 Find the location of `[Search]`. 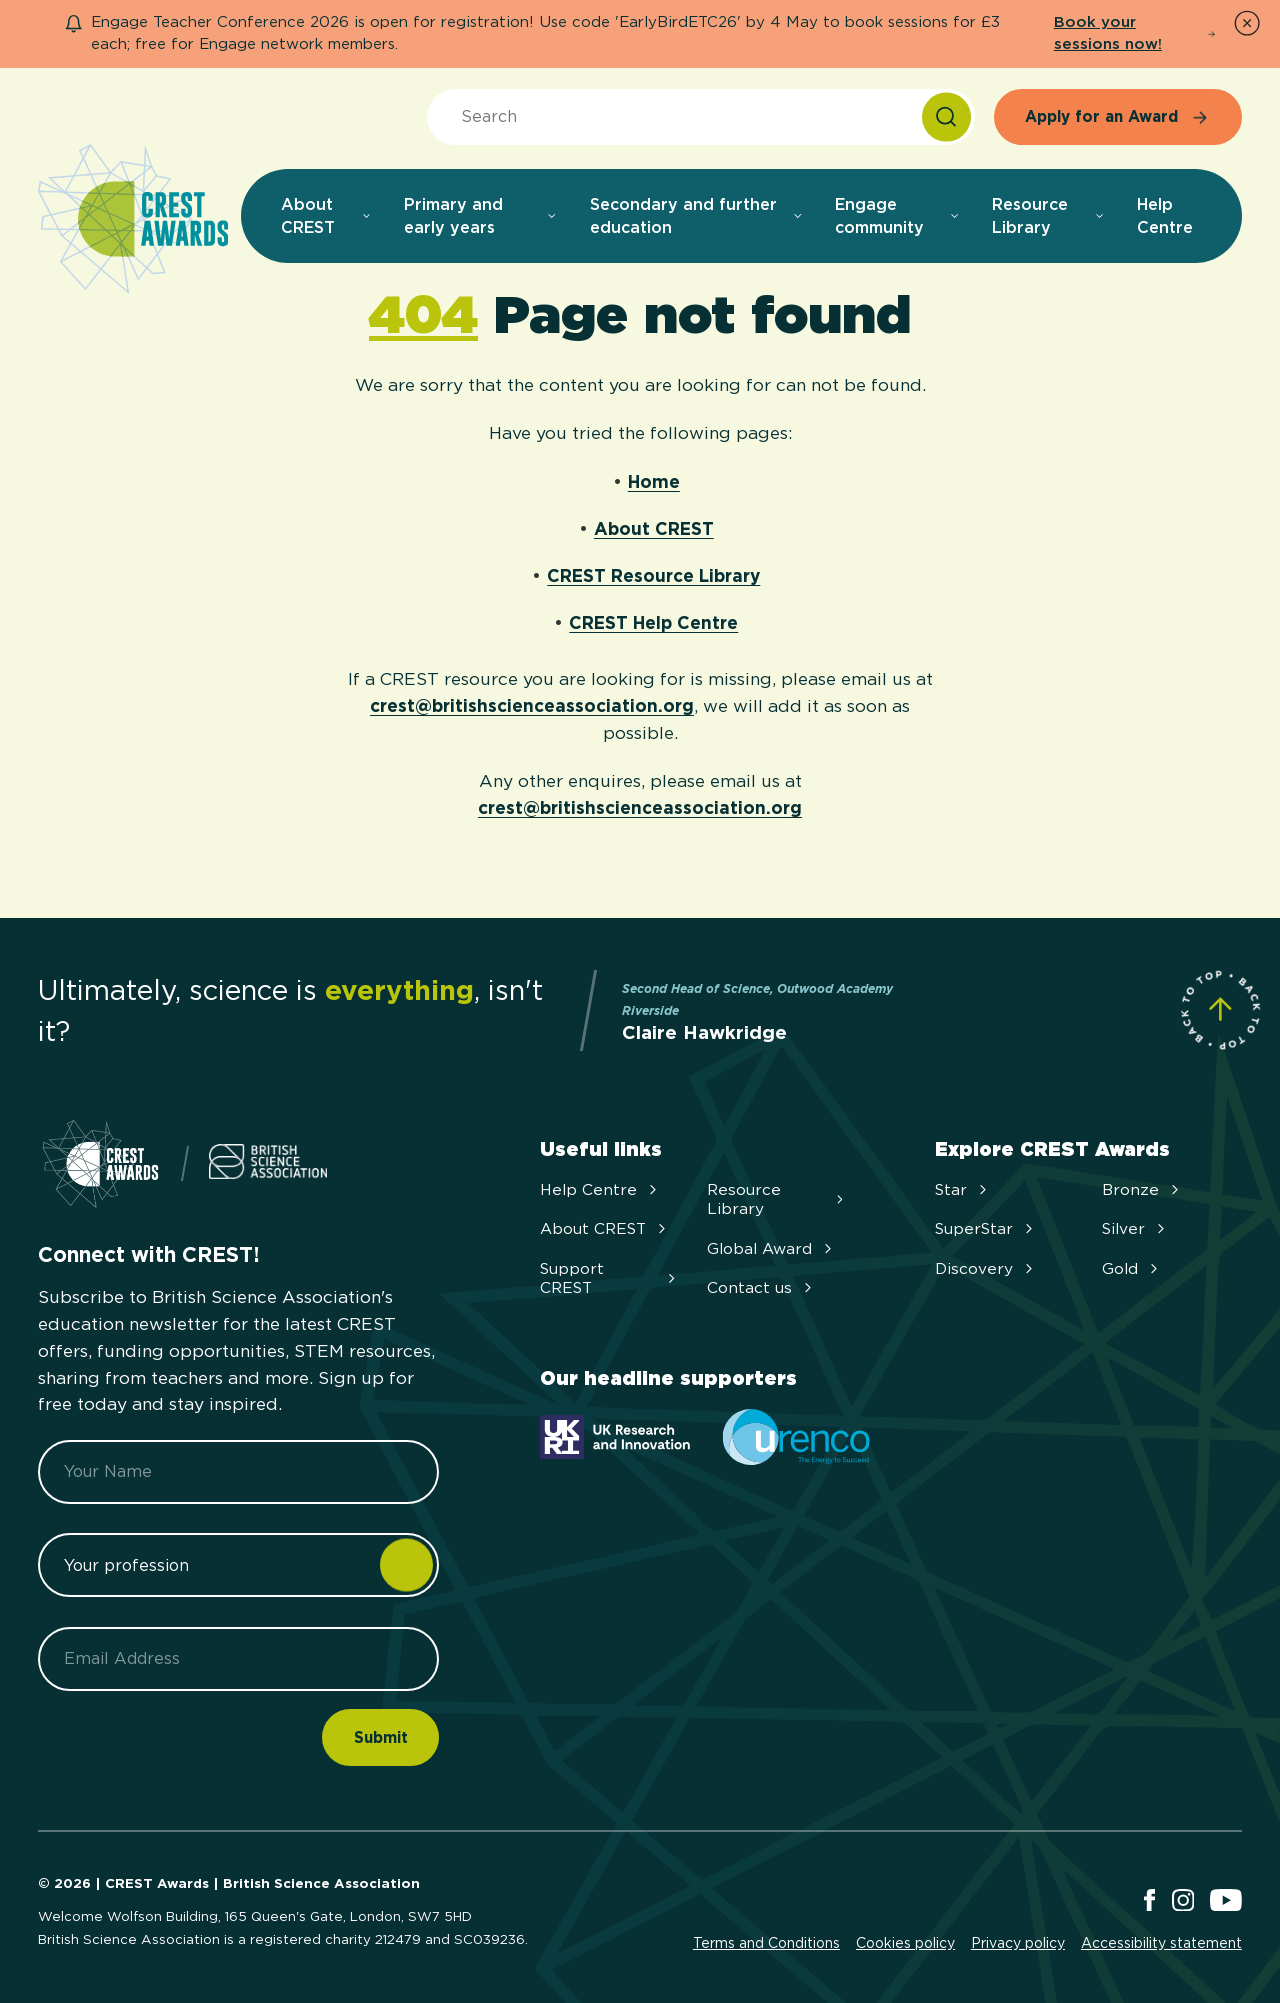

[Search] is located at coordinates (946, 117).